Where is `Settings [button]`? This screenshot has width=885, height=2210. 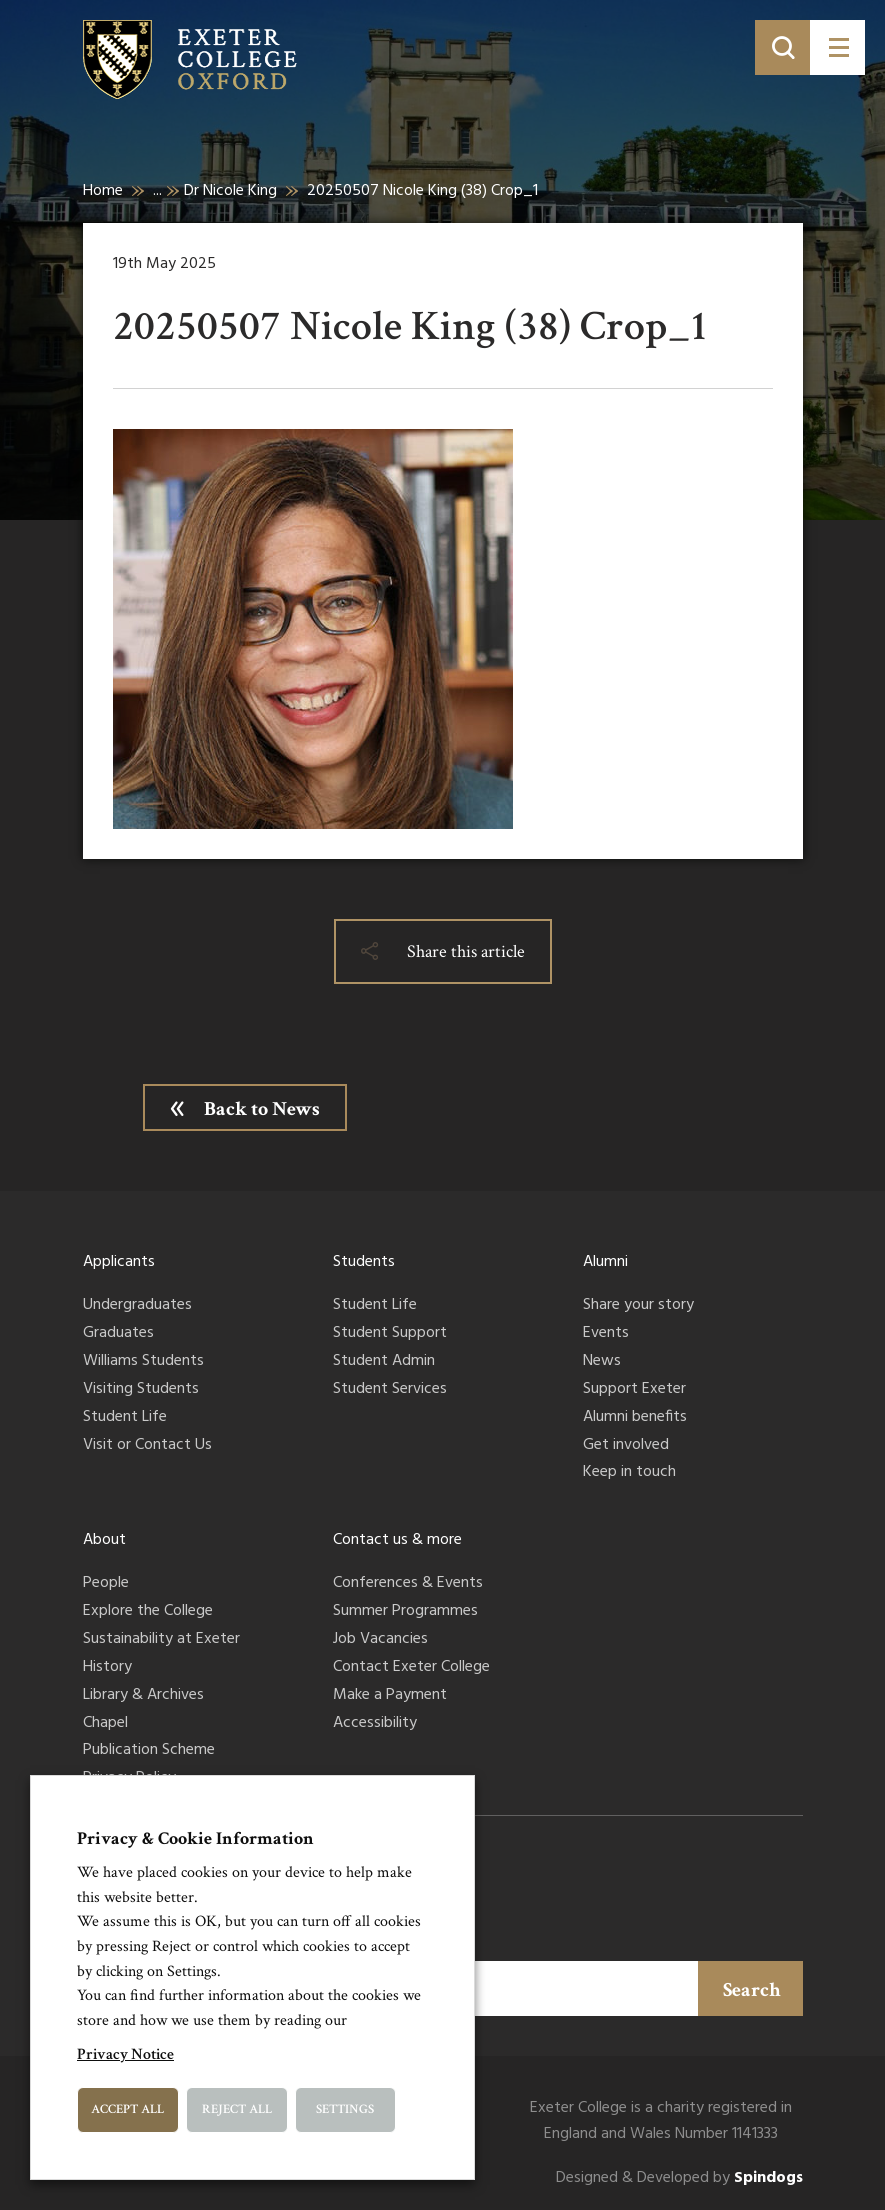 Settings [button] is located at coordinates (345, 2109).